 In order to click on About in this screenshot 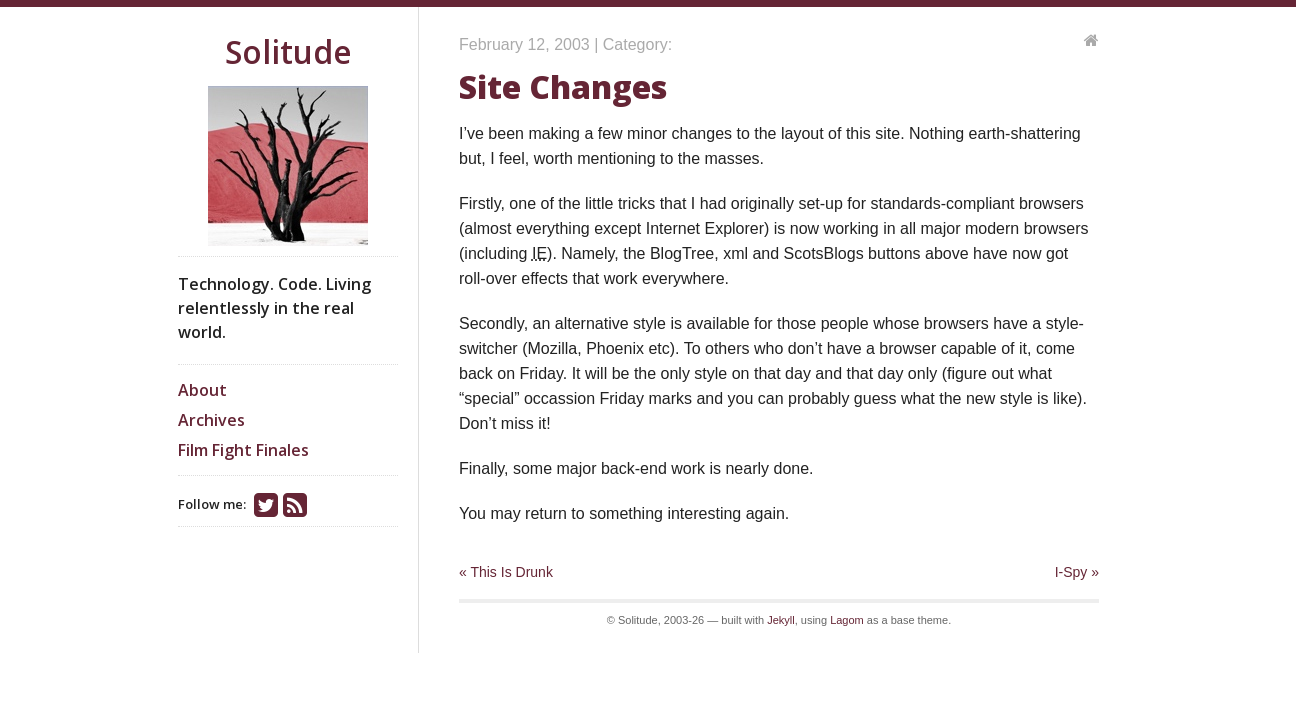, I will do `click(202, 390)`.